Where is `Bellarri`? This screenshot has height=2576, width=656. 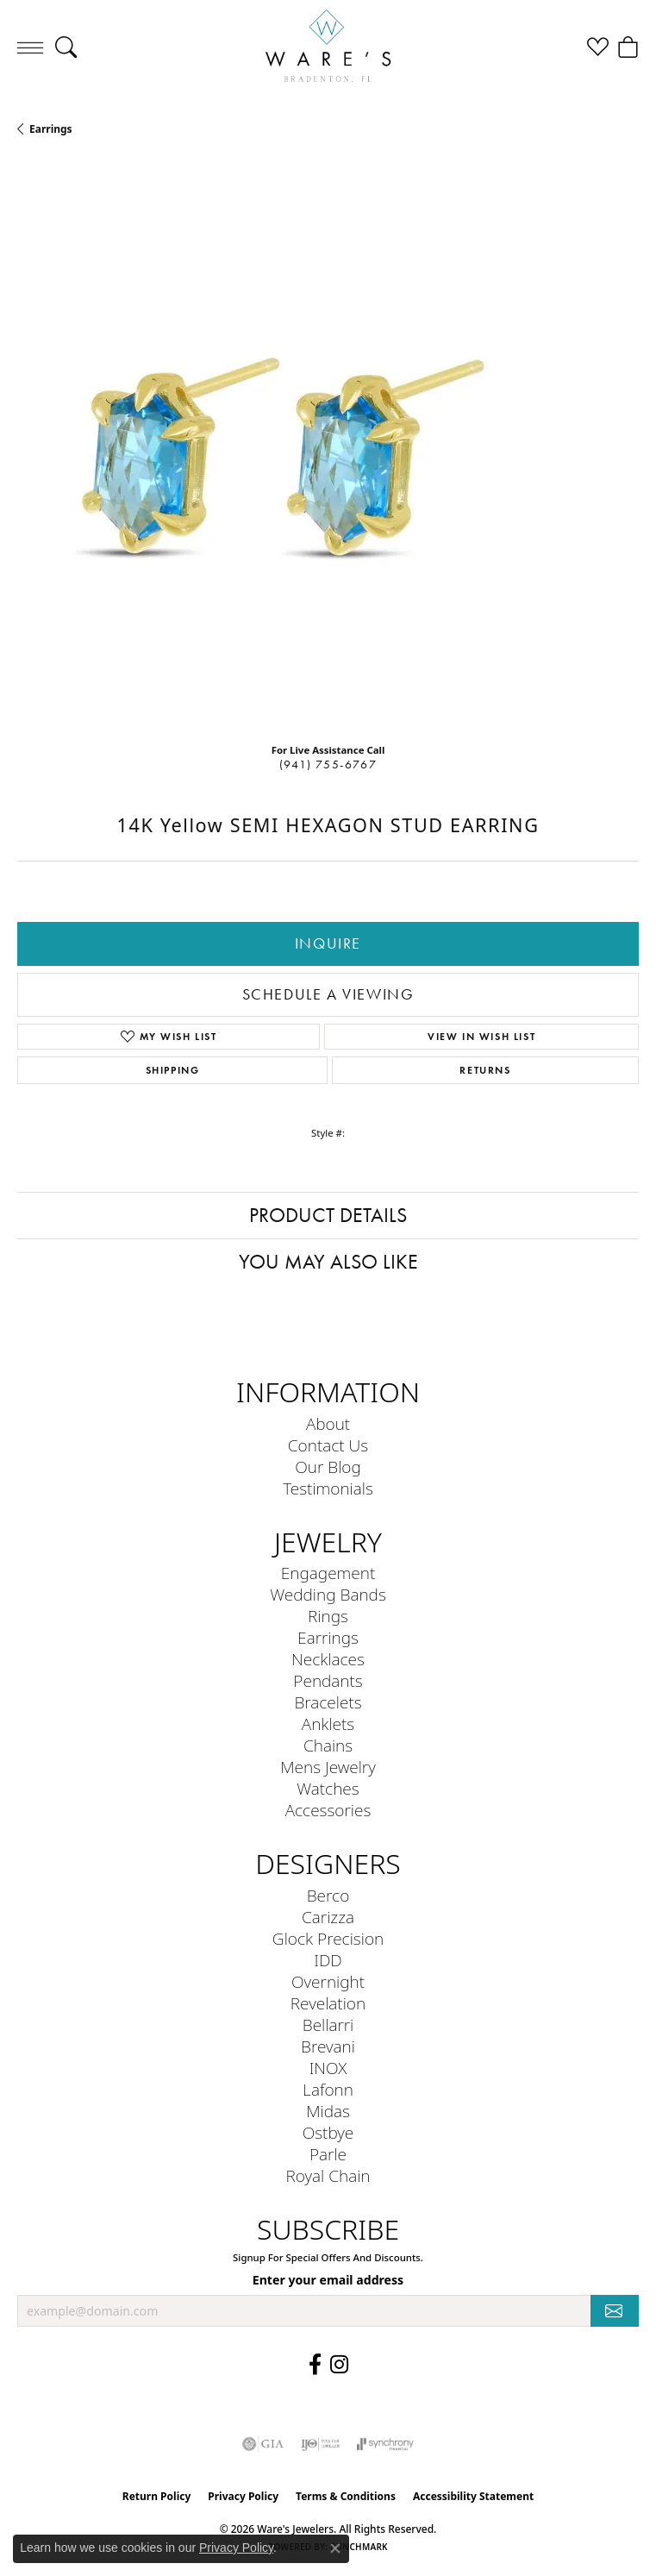
Bellarri is located at coordinates (328, 2024).